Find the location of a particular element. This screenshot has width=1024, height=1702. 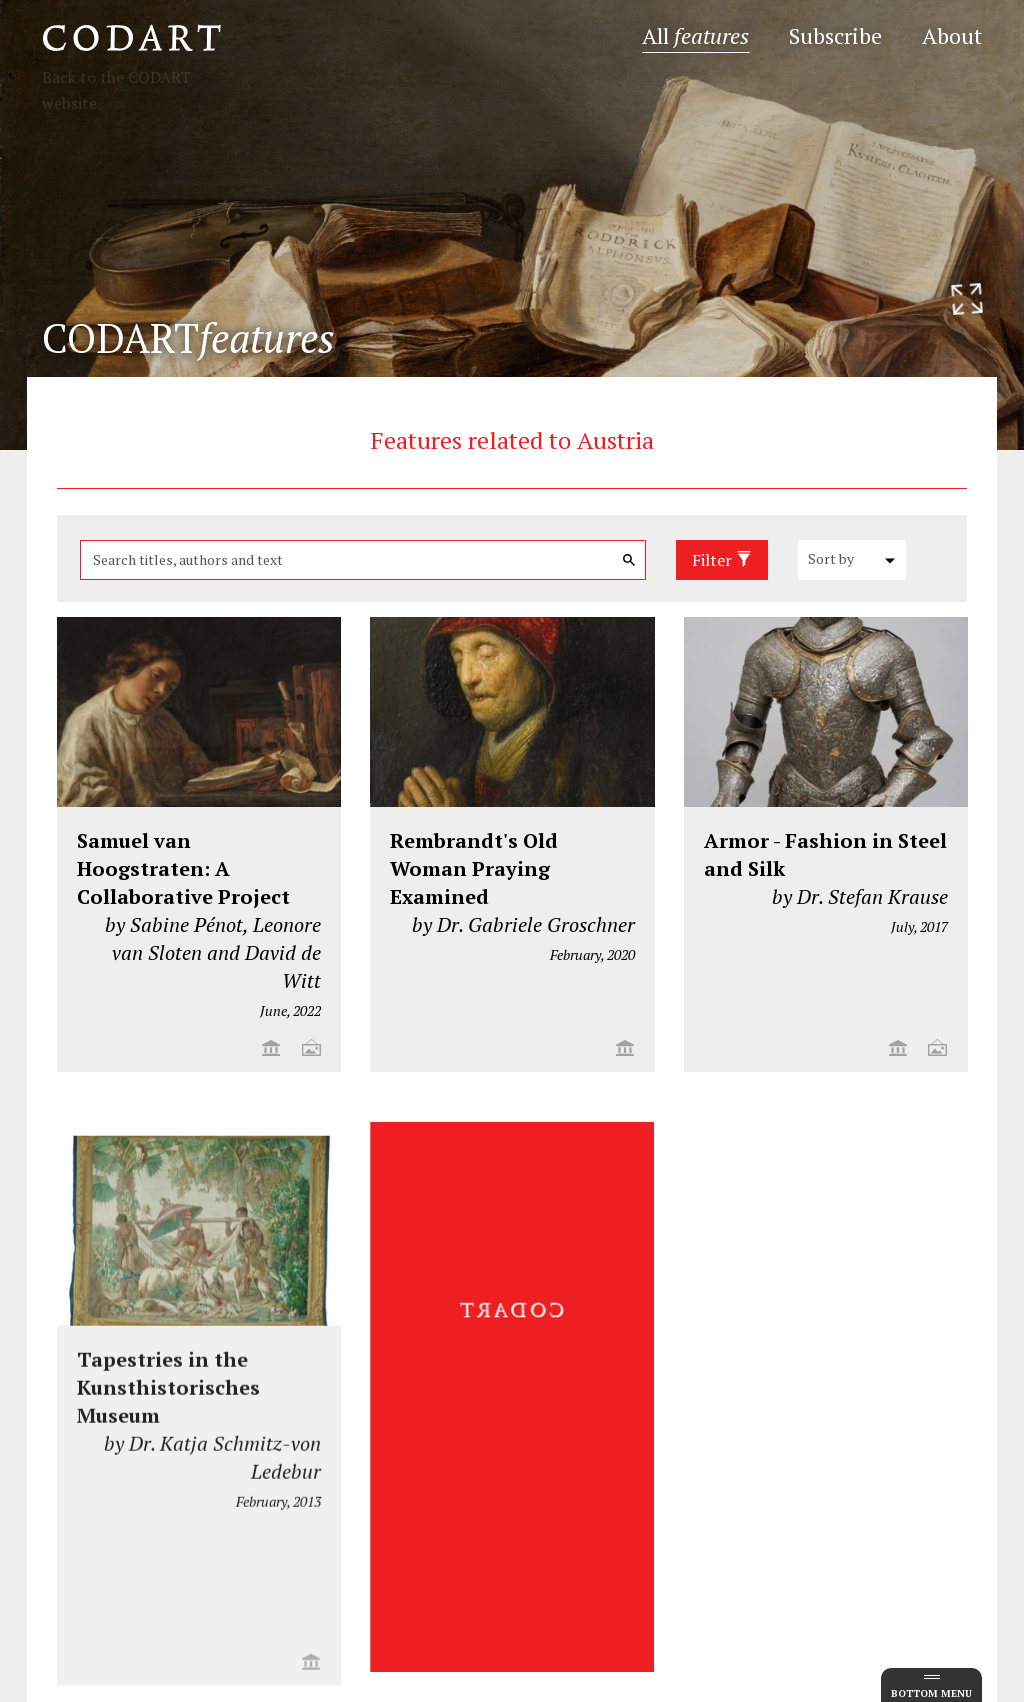

All is located at coordinates (695, 35).